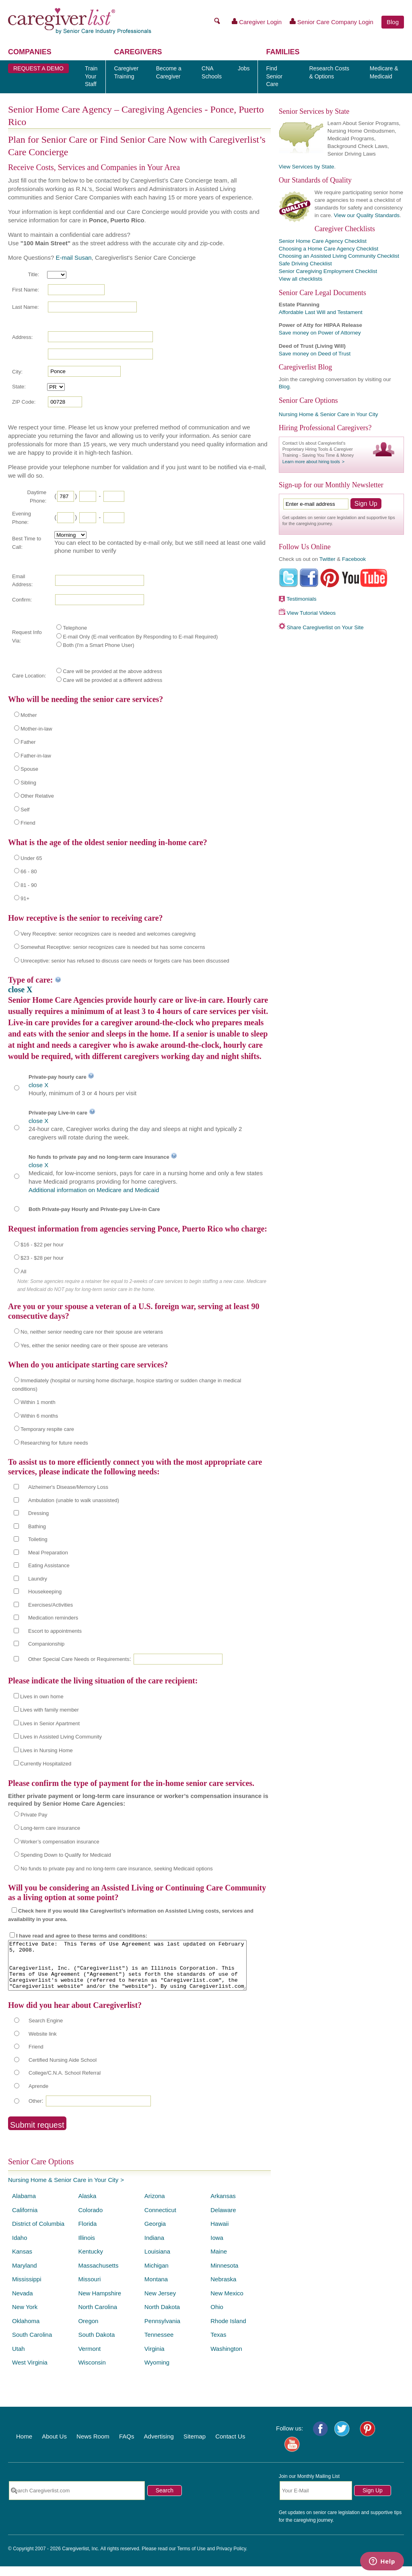  I want to click on City:, so click(17, 372).